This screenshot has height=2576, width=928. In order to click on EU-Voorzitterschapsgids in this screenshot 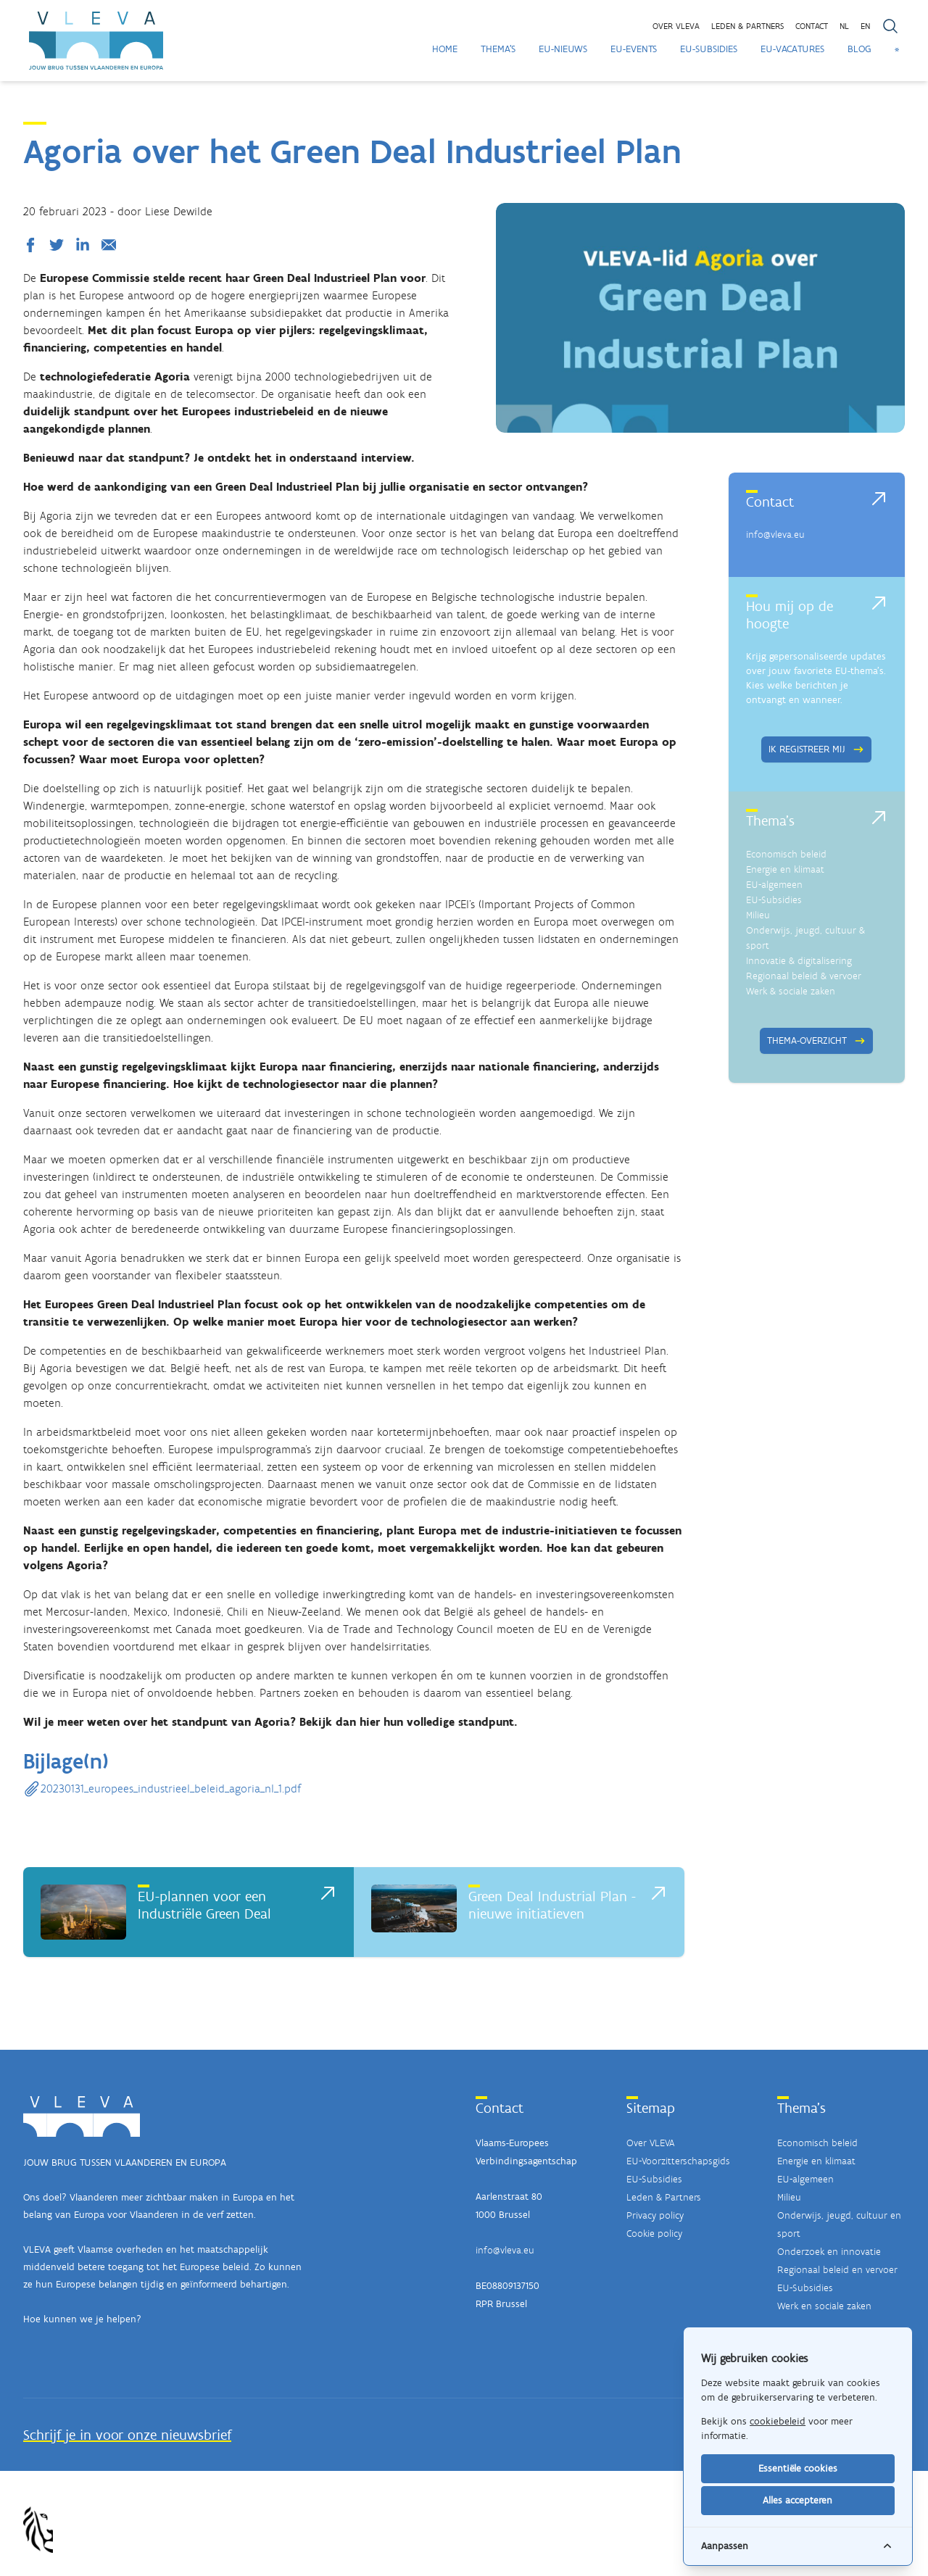, I will do `click(678, 2161)`.